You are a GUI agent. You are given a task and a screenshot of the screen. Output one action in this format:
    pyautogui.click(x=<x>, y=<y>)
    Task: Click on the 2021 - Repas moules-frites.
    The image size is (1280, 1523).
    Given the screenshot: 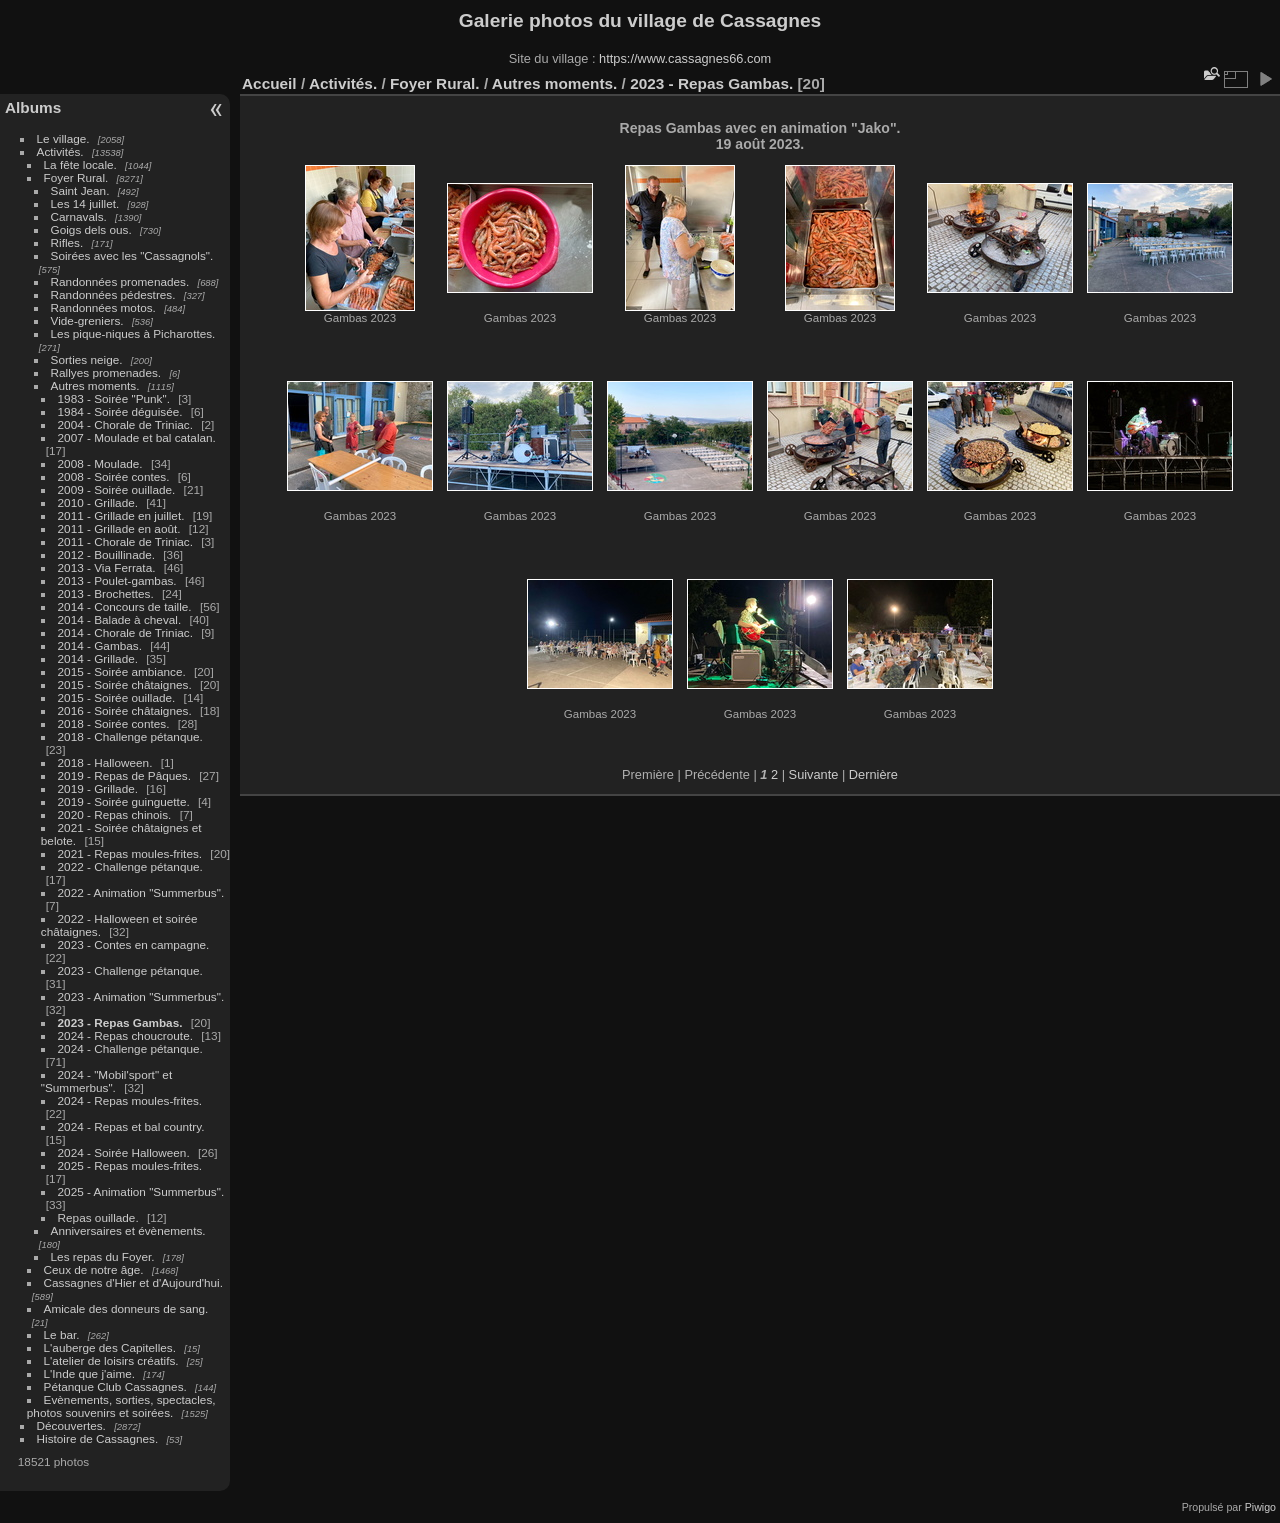 What is the action you would take?
    pyautogui.click(x=132, y=853)
    